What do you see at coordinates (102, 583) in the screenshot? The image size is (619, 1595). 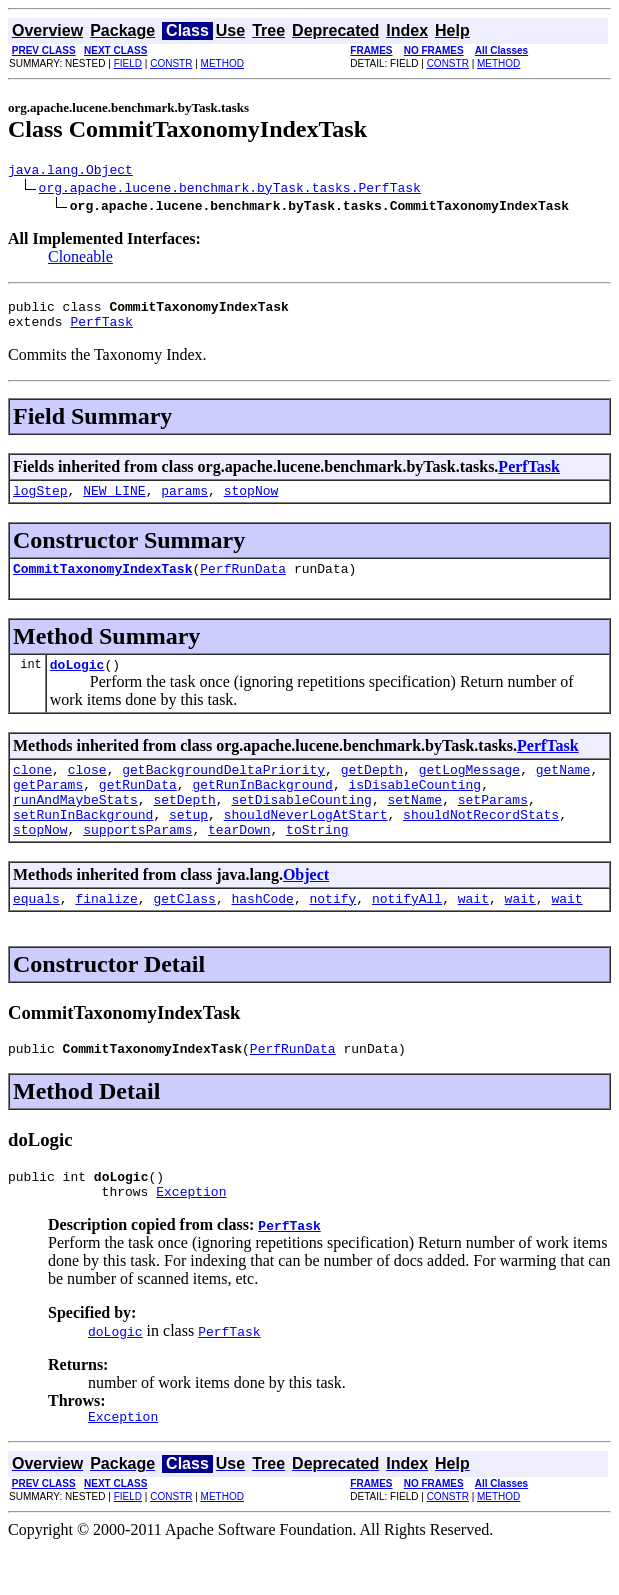 I see `CommitTaxonomyIndexTask` at bounding box center [102, 583].